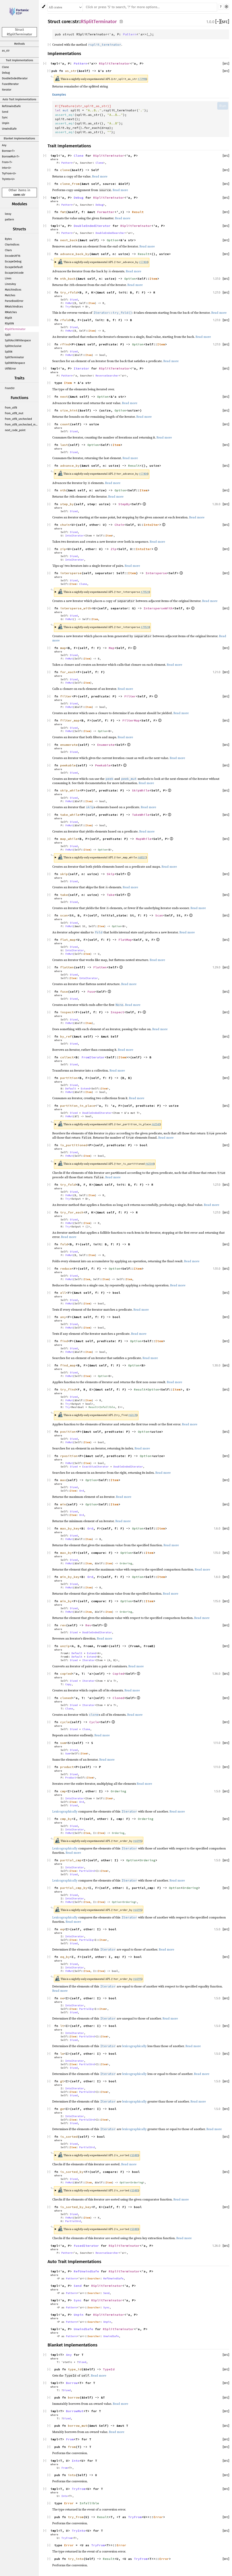 The height and width of the screenshot is (2576, 232). I want to click on EscapeDebug, so click(13, 261).